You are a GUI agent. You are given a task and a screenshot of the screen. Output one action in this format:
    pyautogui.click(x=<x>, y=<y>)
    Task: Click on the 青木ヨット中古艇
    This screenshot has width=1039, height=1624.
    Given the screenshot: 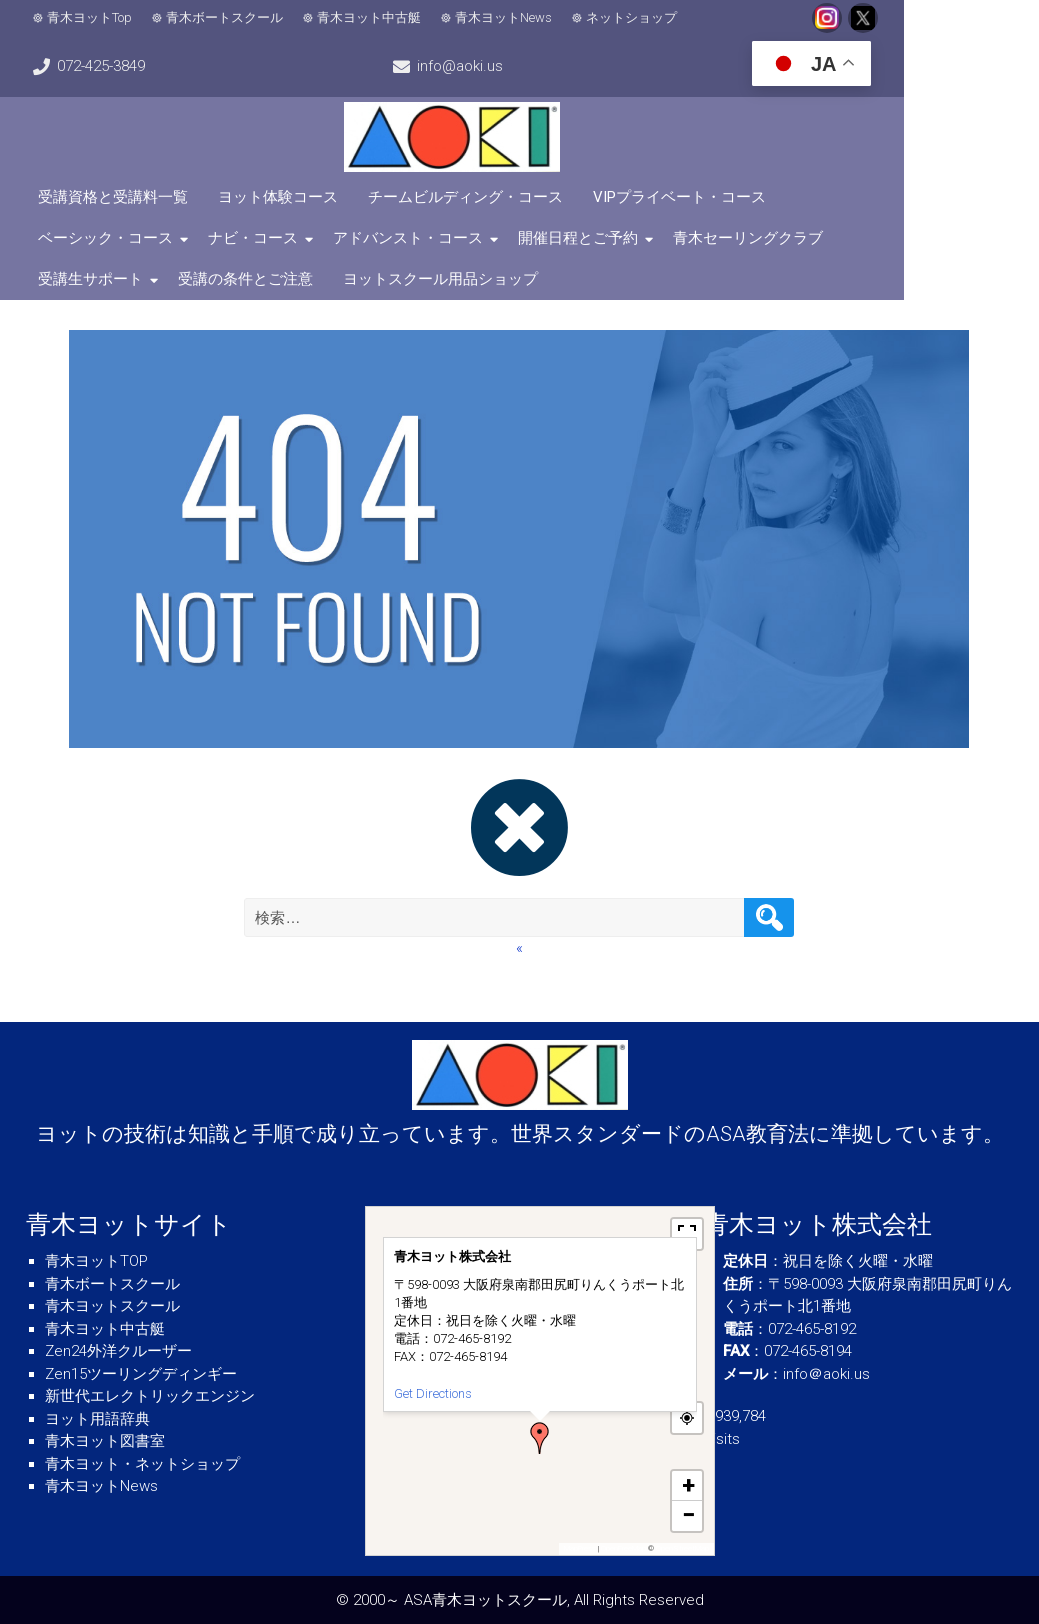 What is the action you would take?
    pyautogui.click(x=372, y=17)
    